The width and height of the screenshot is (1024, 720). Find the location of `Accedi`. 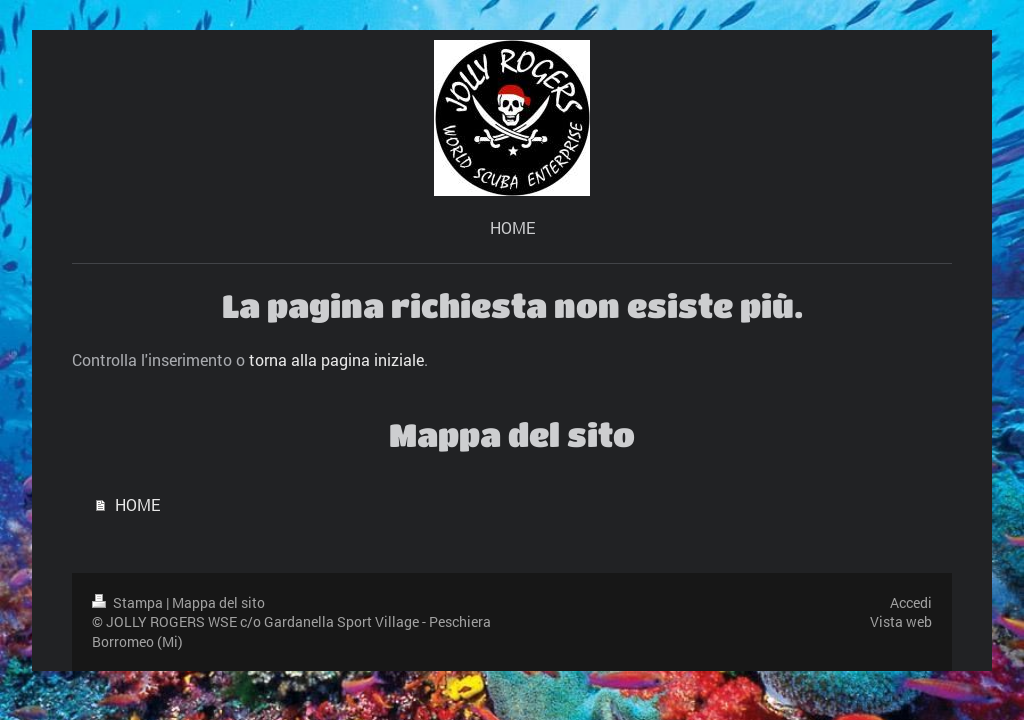

Accedi is located at coordinates (911, 602).